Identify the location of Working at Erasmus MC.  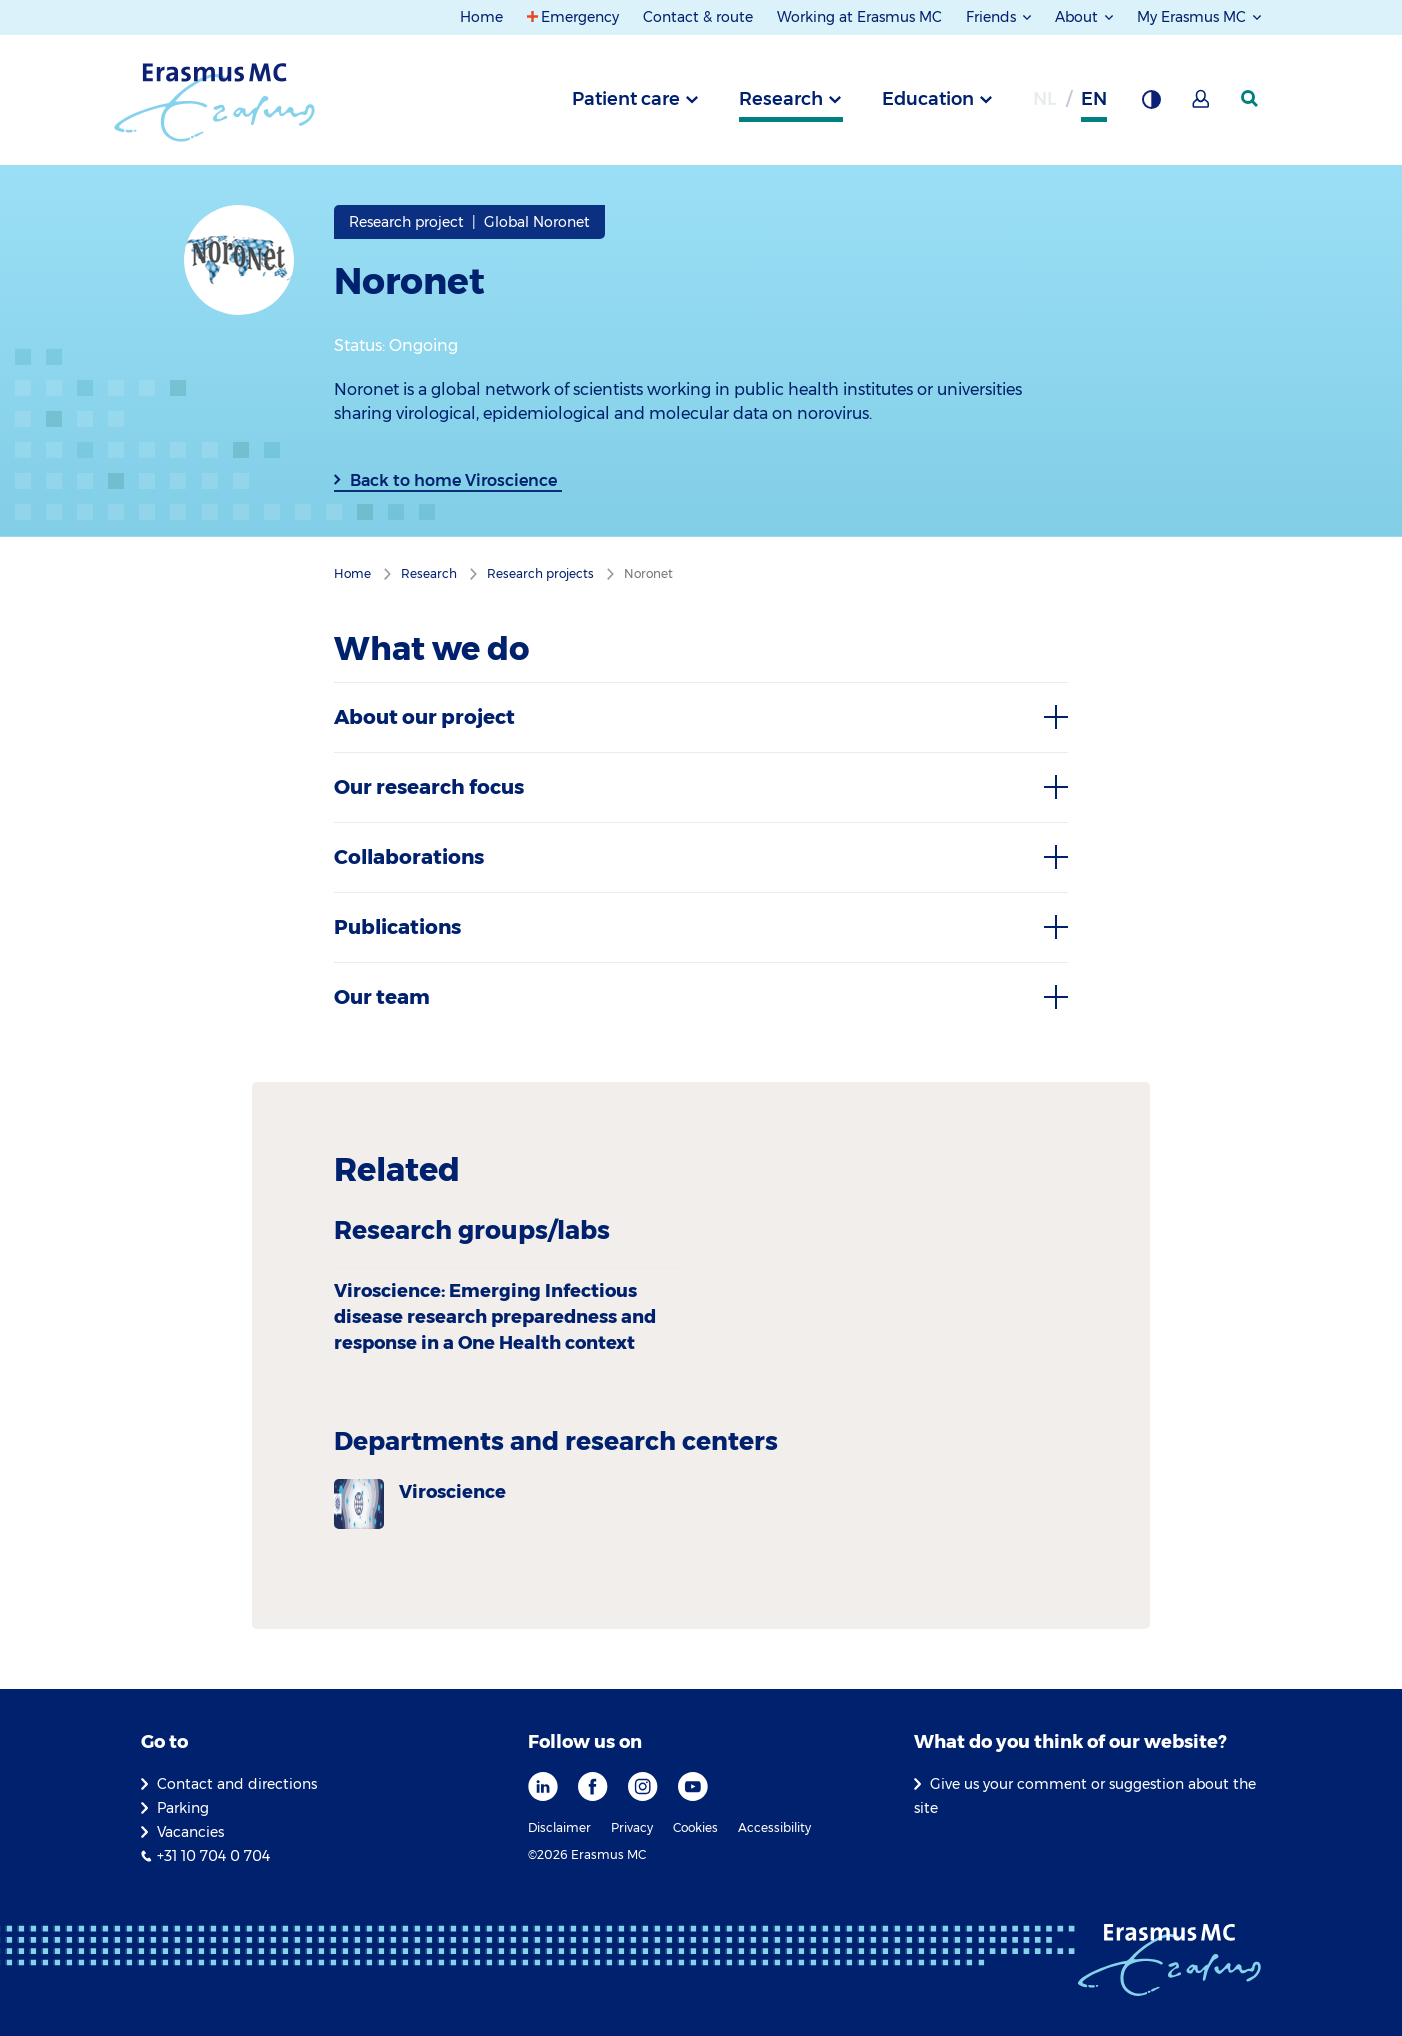
(859, 17).